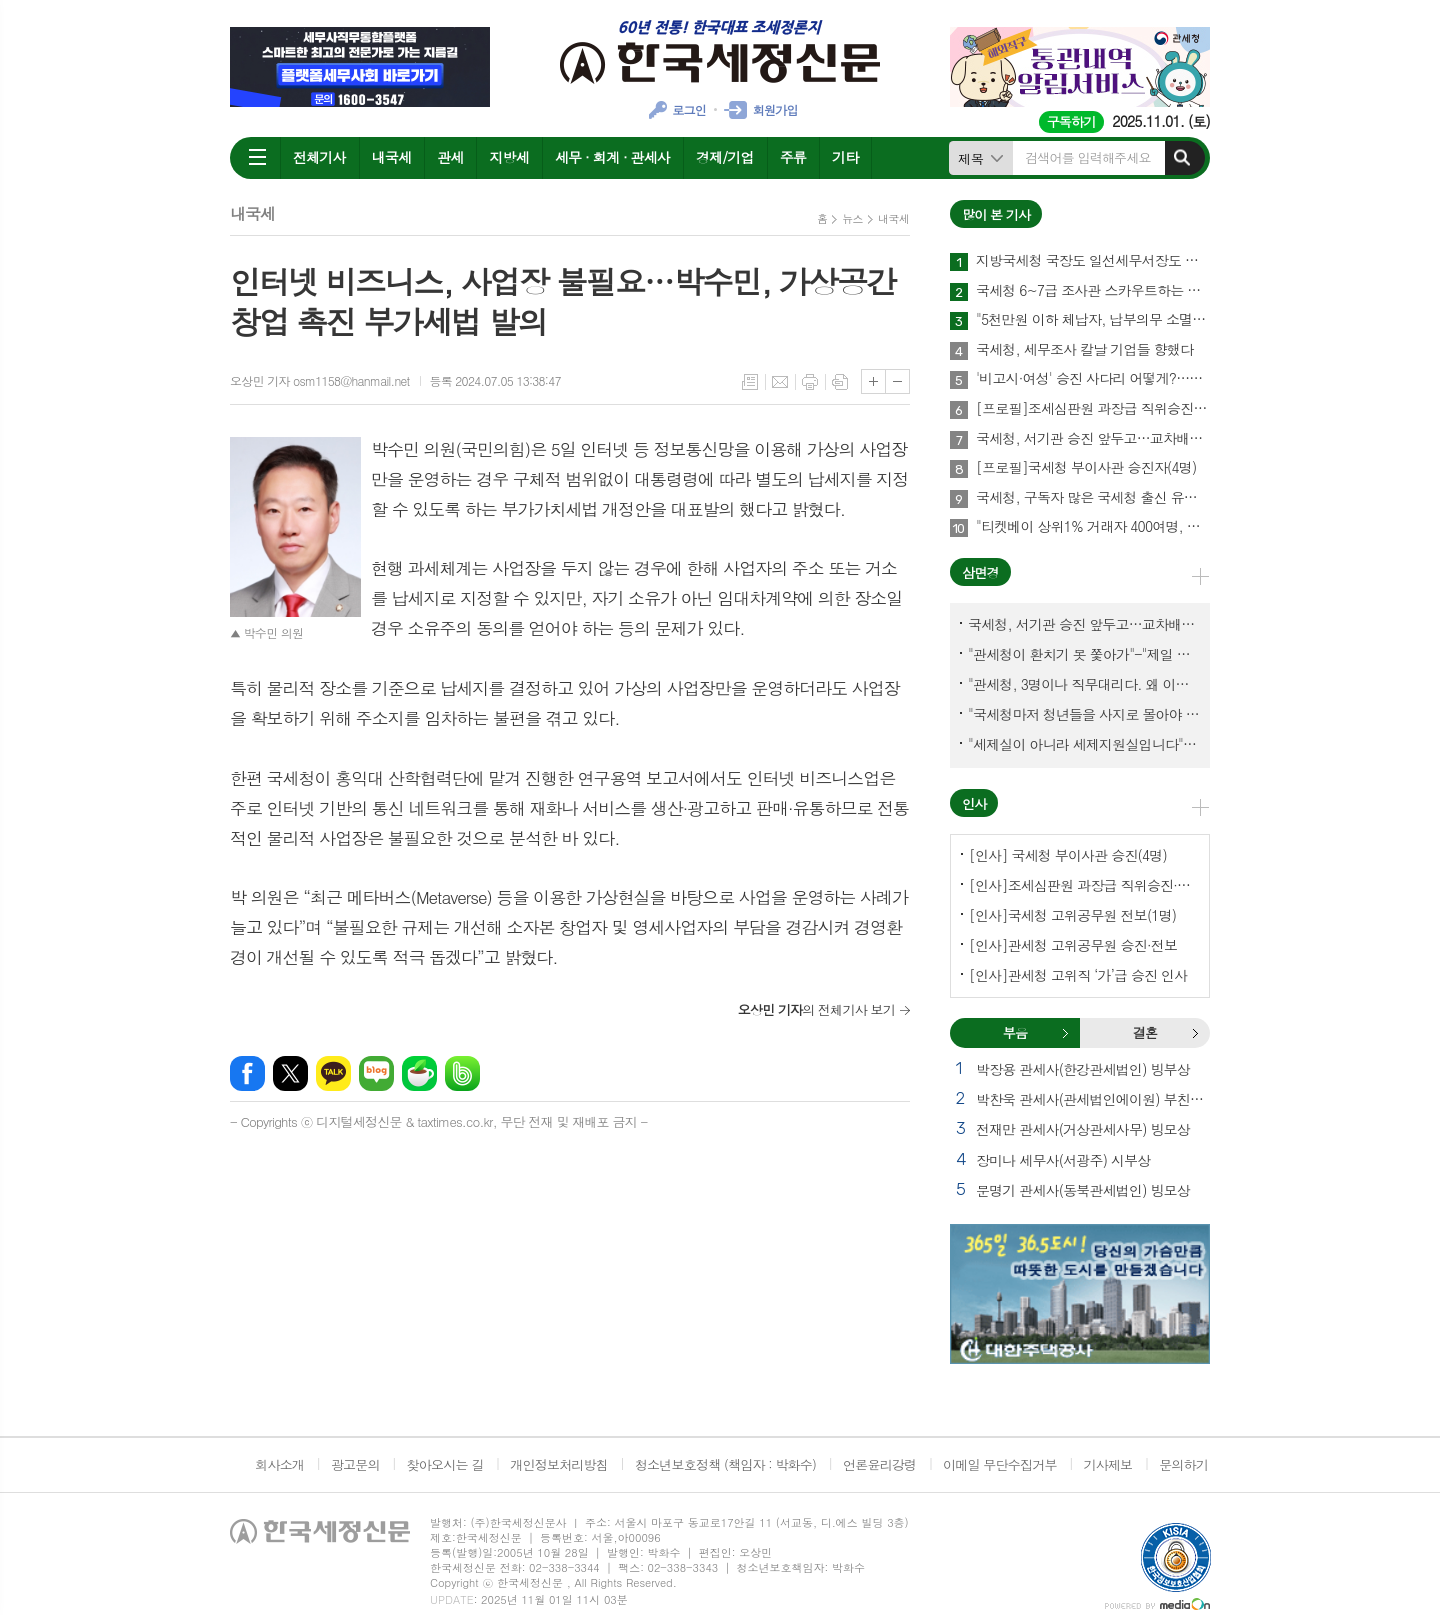 The height and width of the screenshot is (1615, 1440). I want to click on 지방국세청 국장도 일선세무서장도 이젠 안심할 수 없다, so click(1093, 261).